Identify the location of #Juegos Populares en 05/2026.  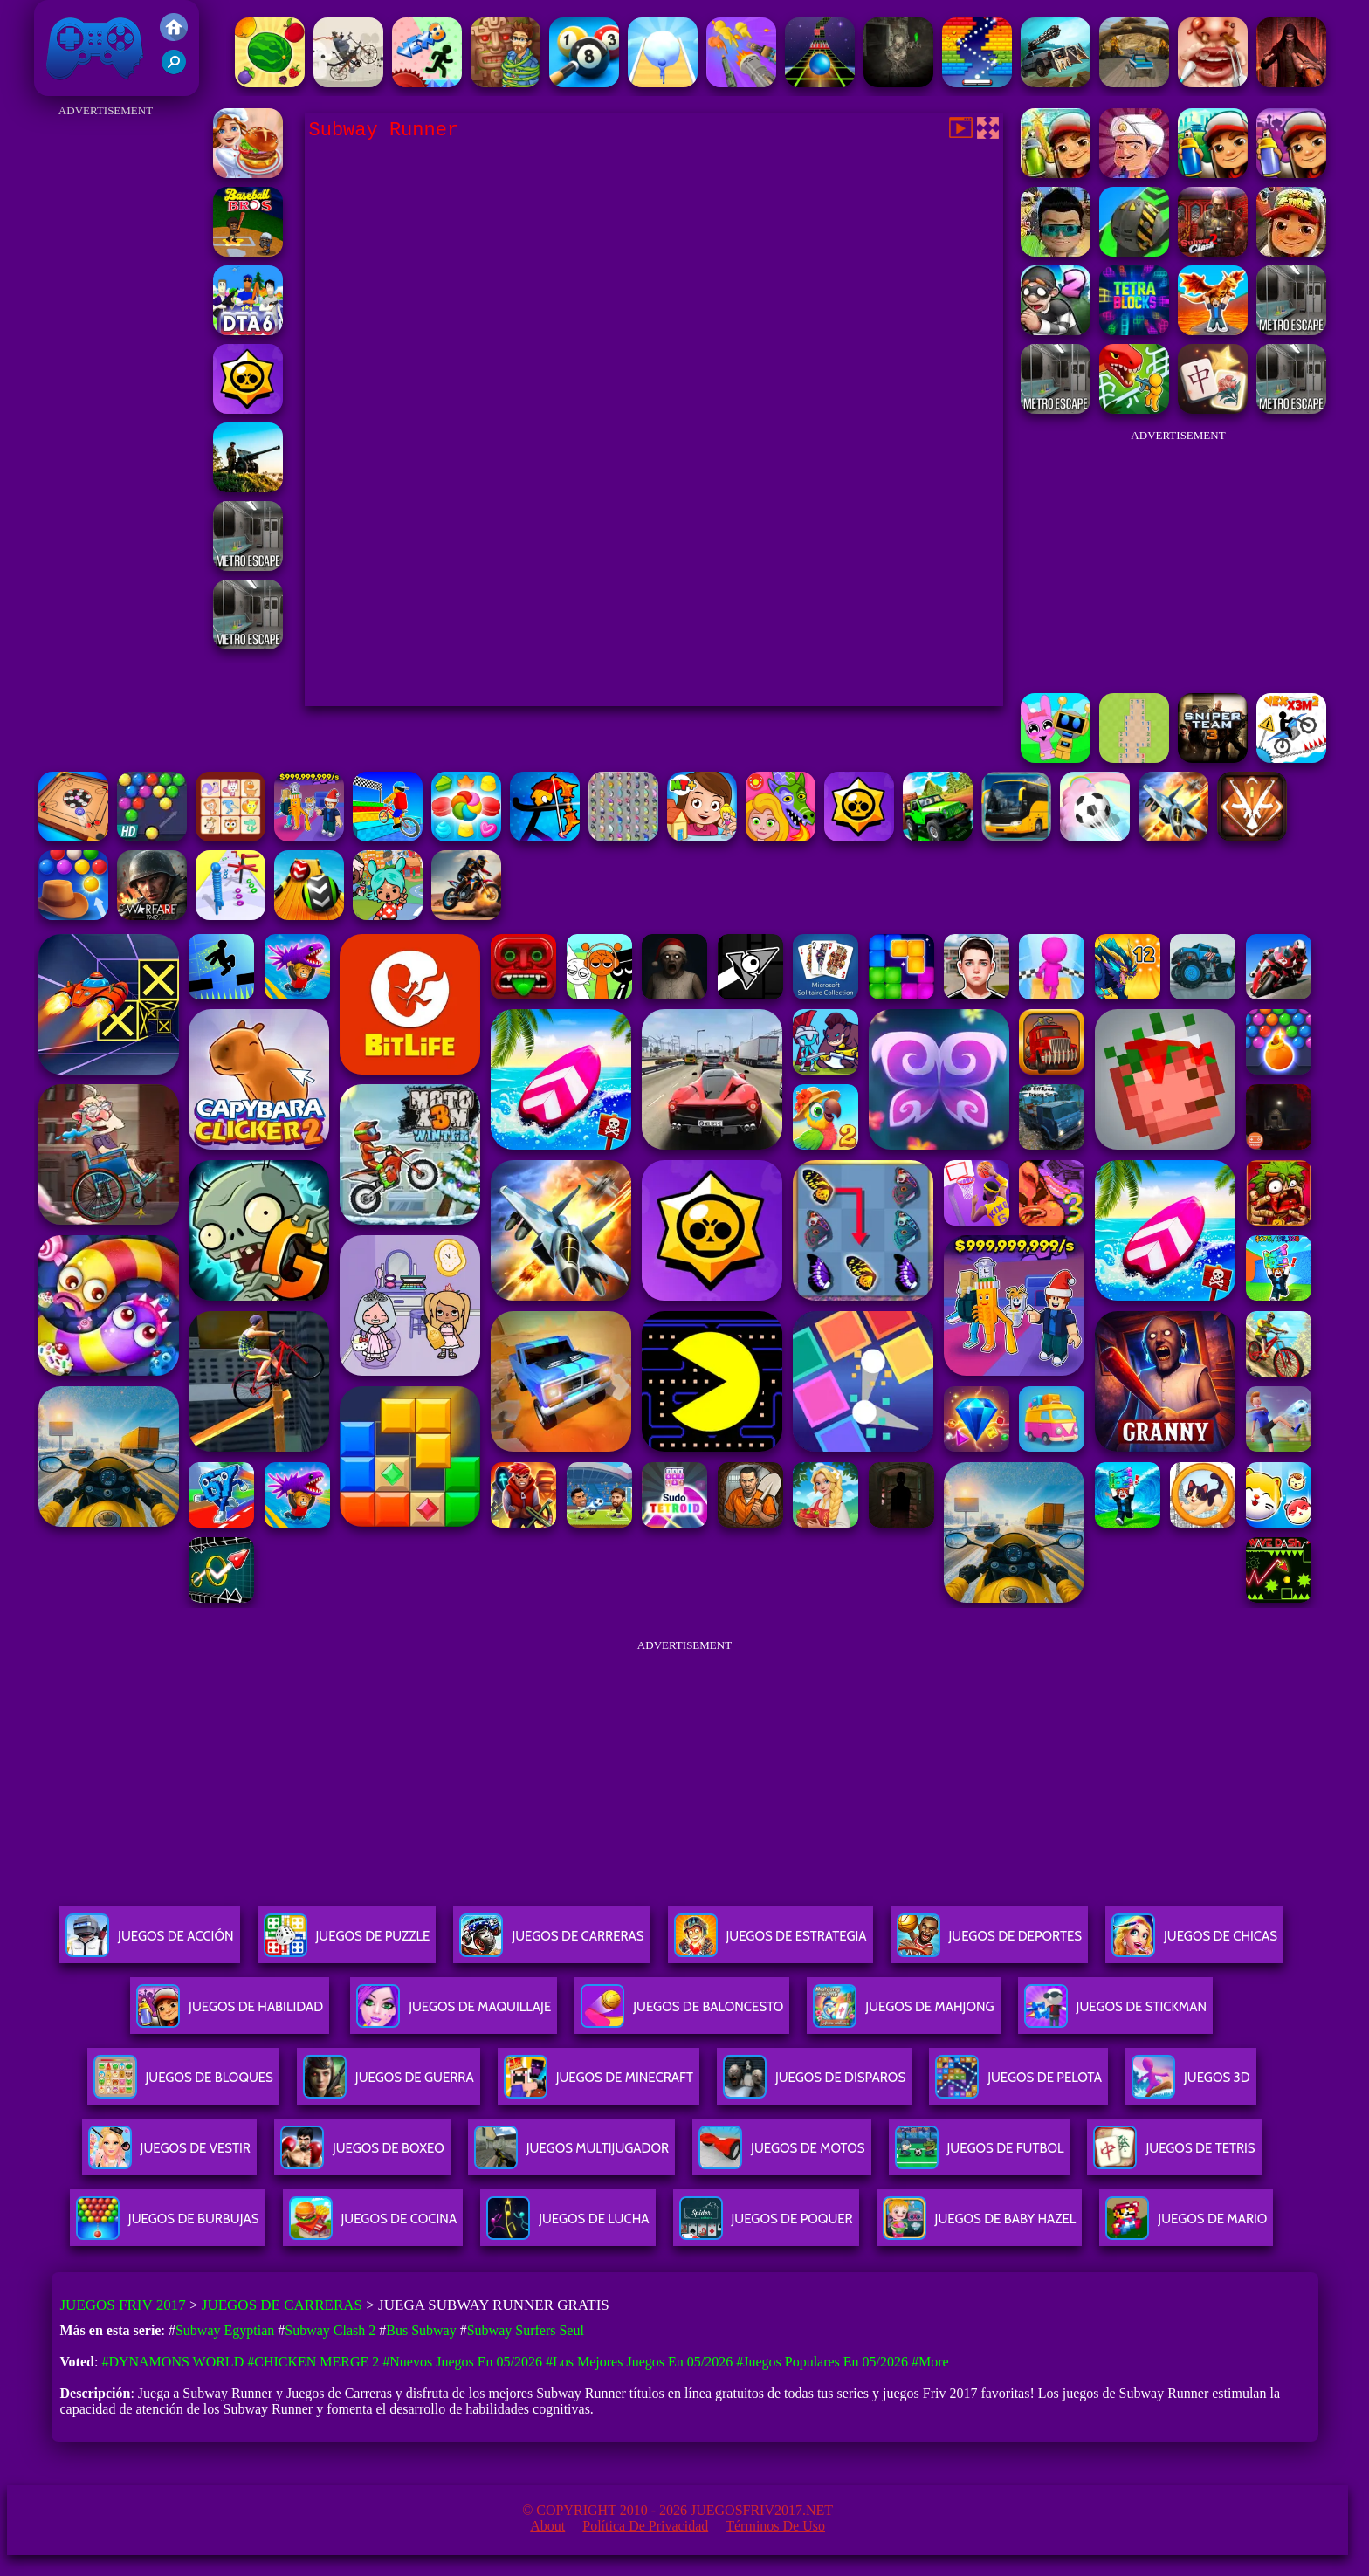
(822, 2361).